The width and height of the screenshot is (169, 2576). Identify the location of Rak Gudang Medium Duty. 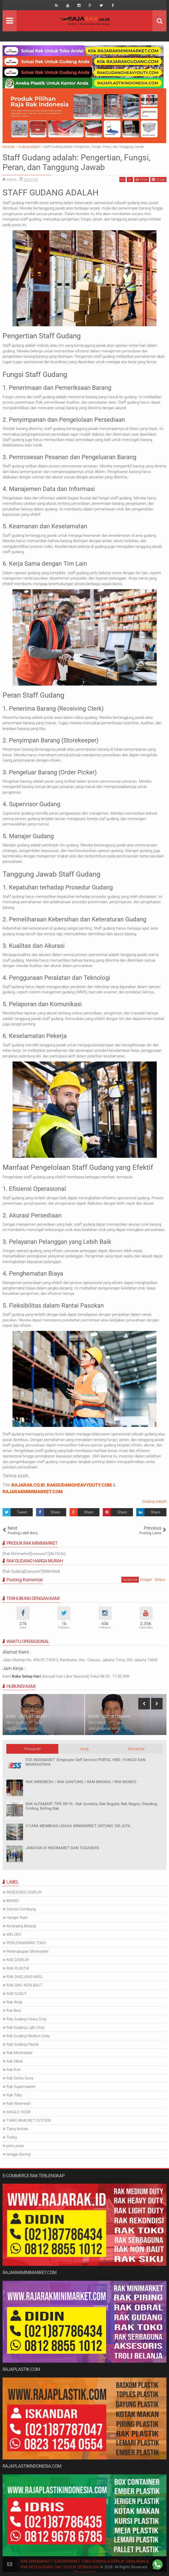
(28, 2036).